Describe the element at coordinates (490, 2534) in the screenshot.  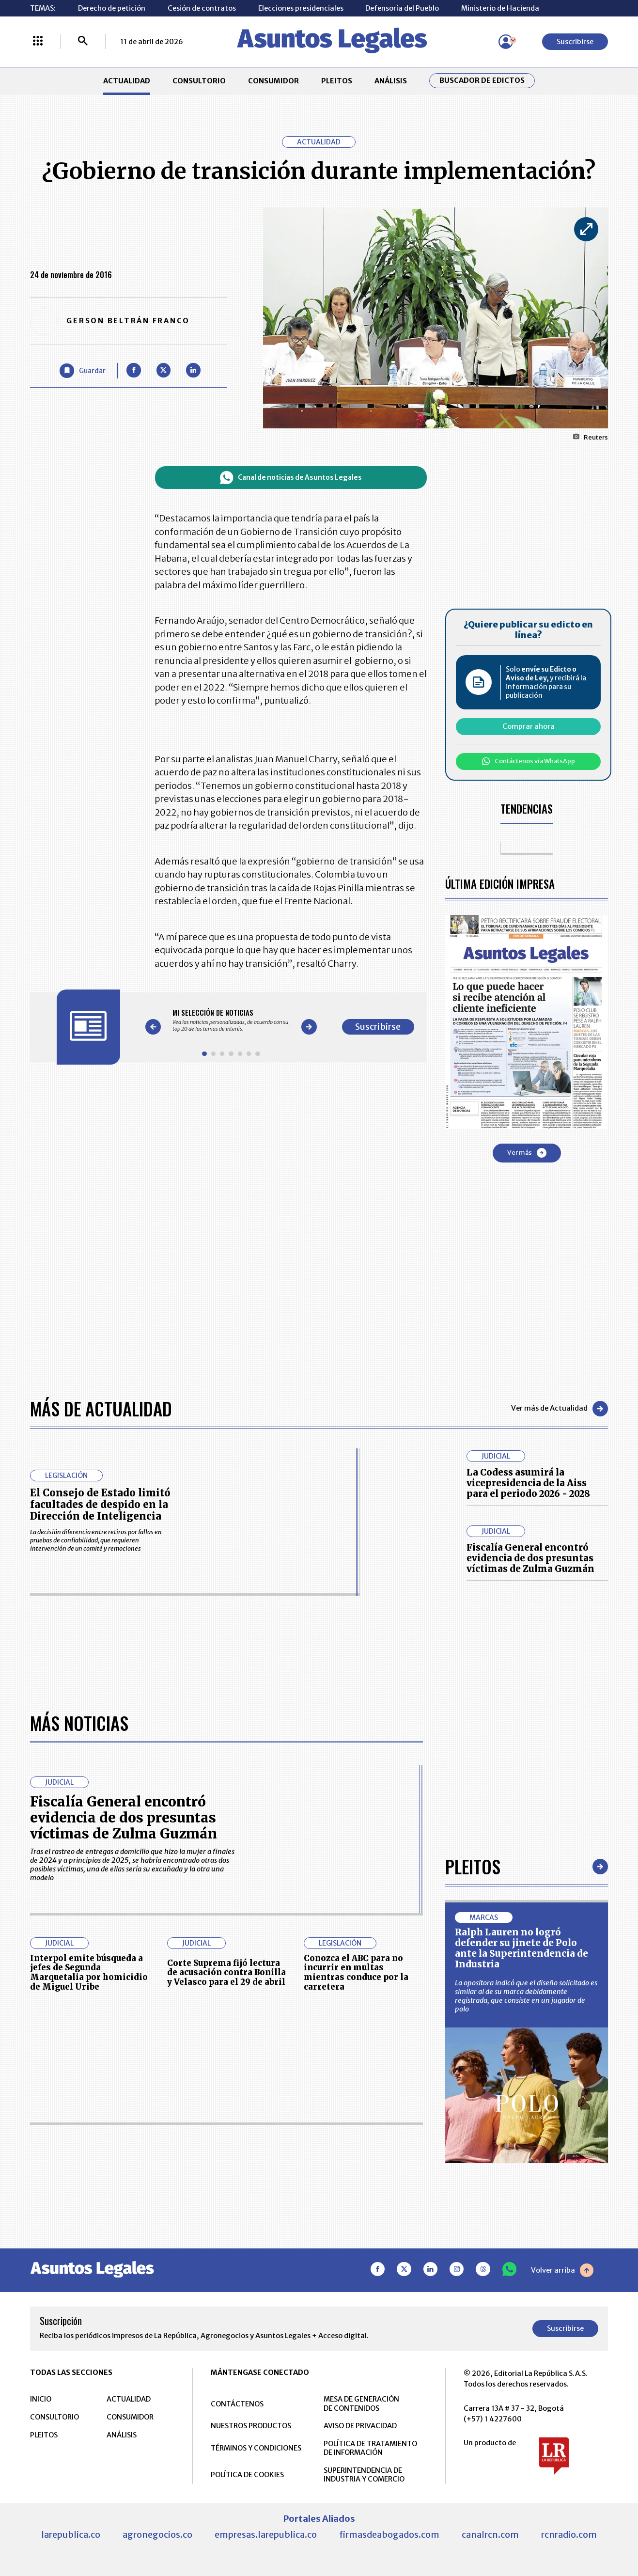
I see `canalrcn.com` at that location.